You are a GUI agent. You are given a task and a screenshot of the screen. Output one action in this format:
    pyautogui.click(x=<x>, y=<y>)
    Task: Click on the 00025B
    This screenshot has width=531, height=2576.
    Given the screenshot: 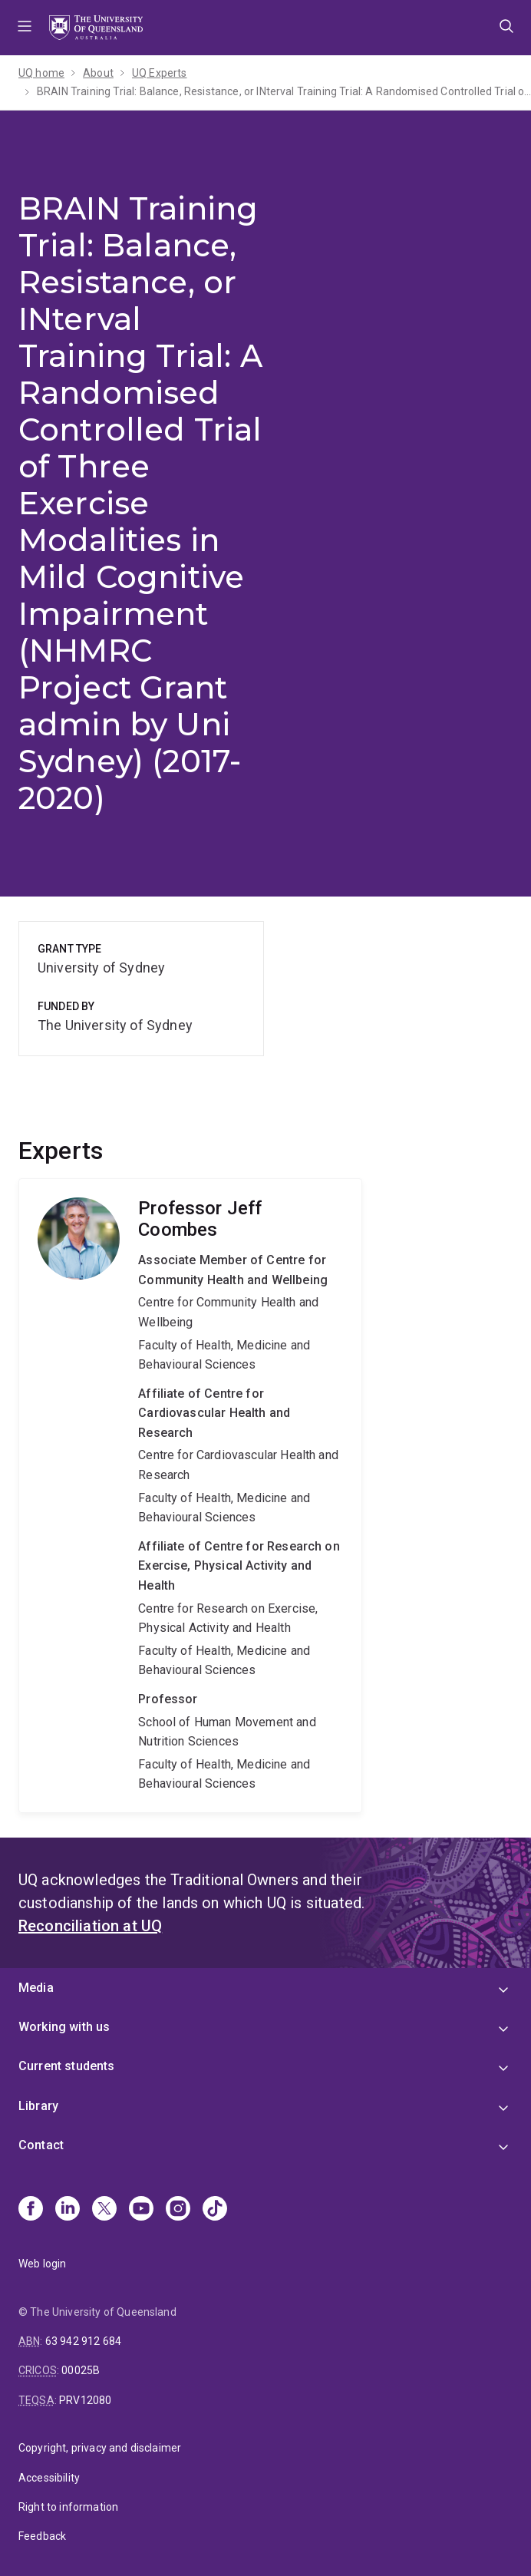 What is the action you would take?
    pyautogui.click(x=80, y=2370)
    